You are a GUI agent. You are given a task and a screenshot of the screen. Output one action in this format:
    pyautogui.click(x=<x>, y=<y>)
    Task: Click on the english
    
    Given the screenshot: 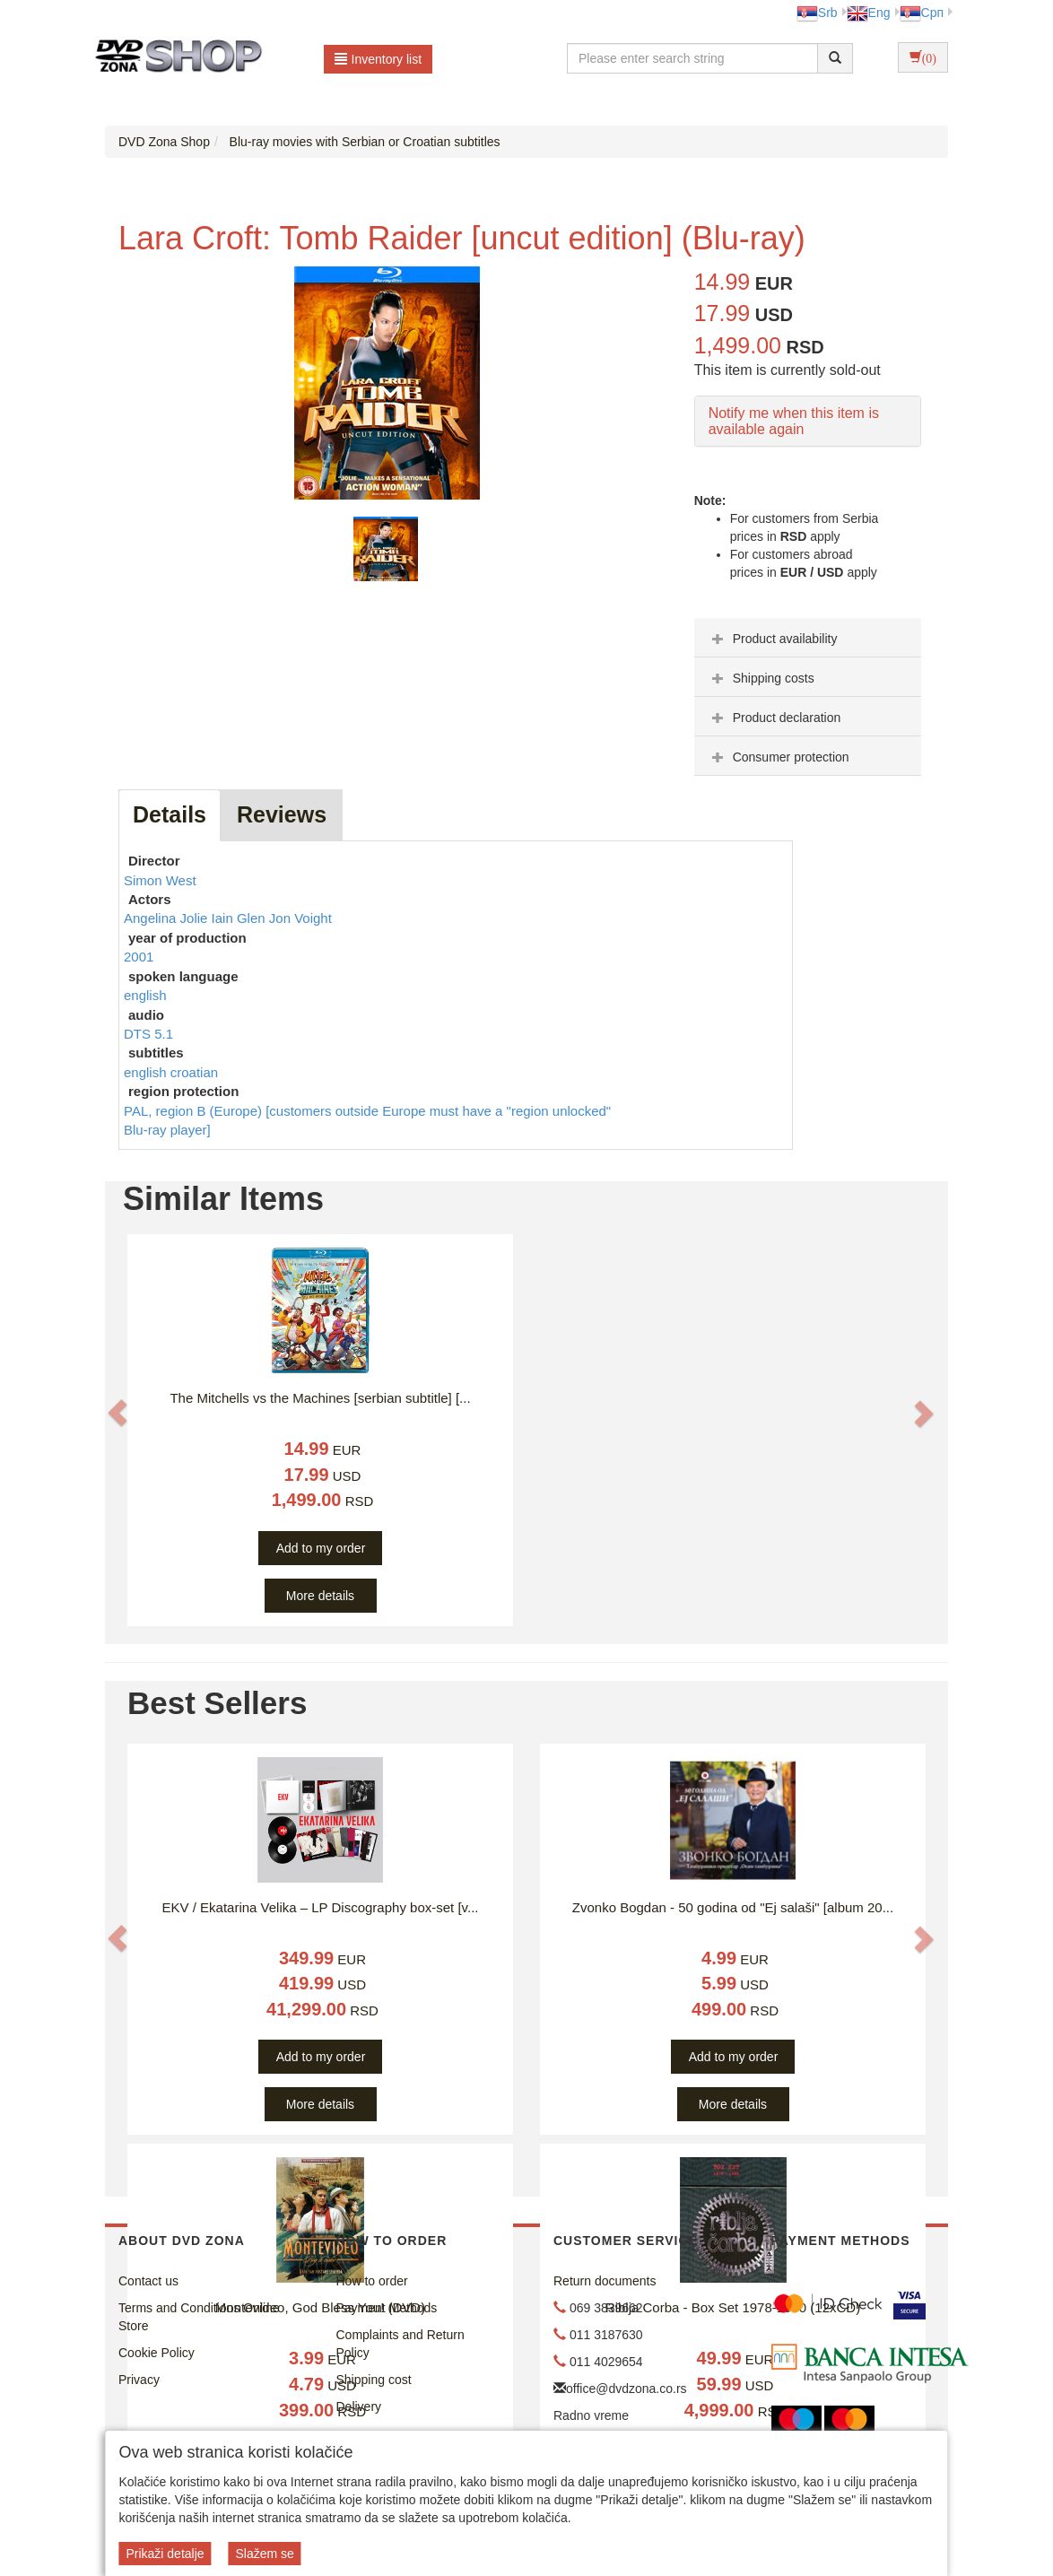 What is the action you would take?
    pyautogui.click(x=145, y=995)
    